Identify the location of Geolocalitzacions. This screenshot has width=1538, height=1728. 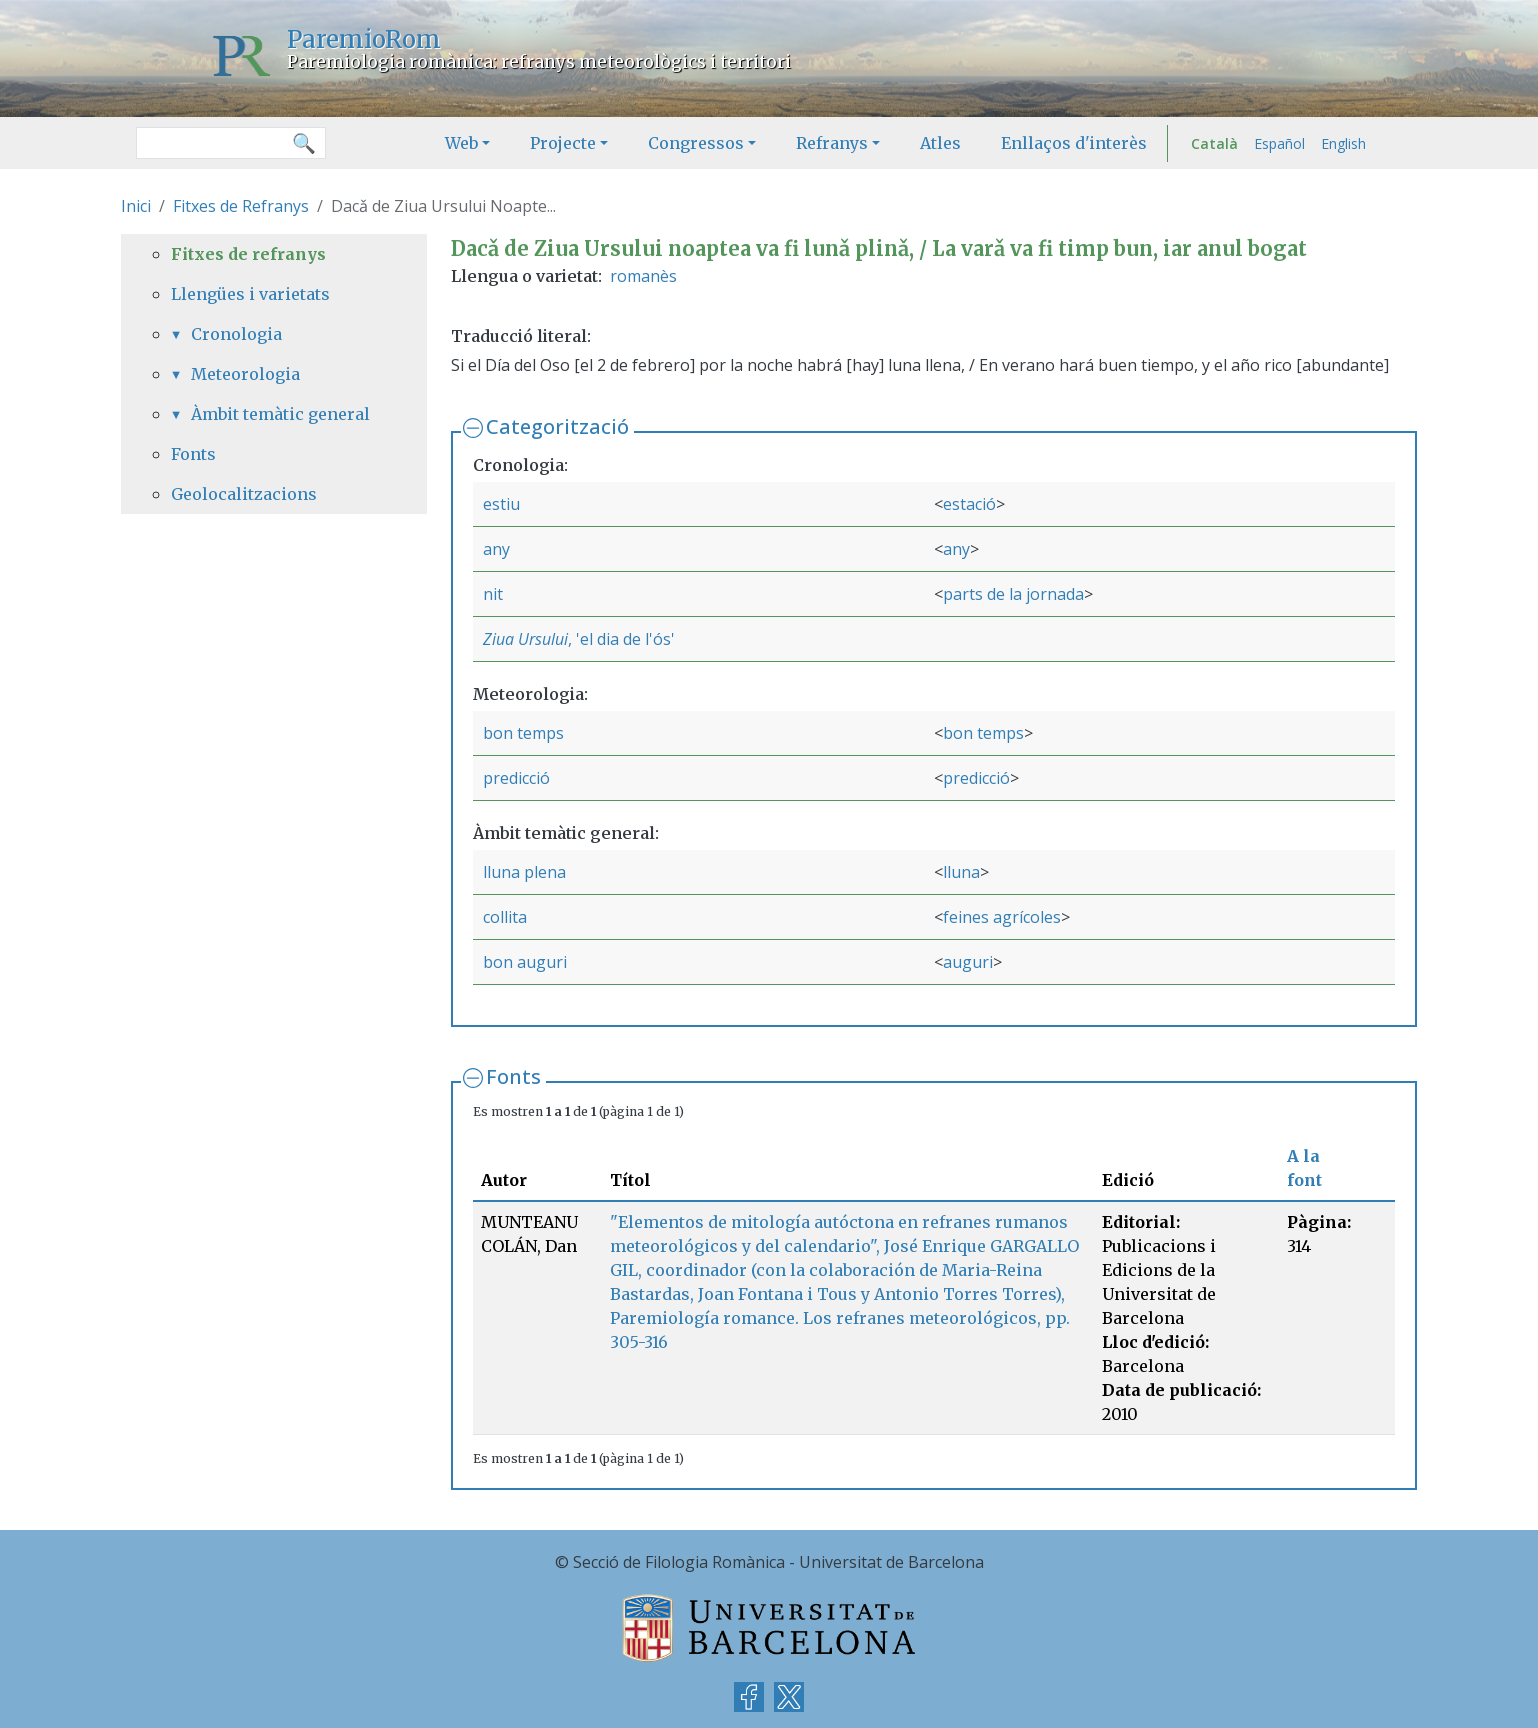
(244, 494).